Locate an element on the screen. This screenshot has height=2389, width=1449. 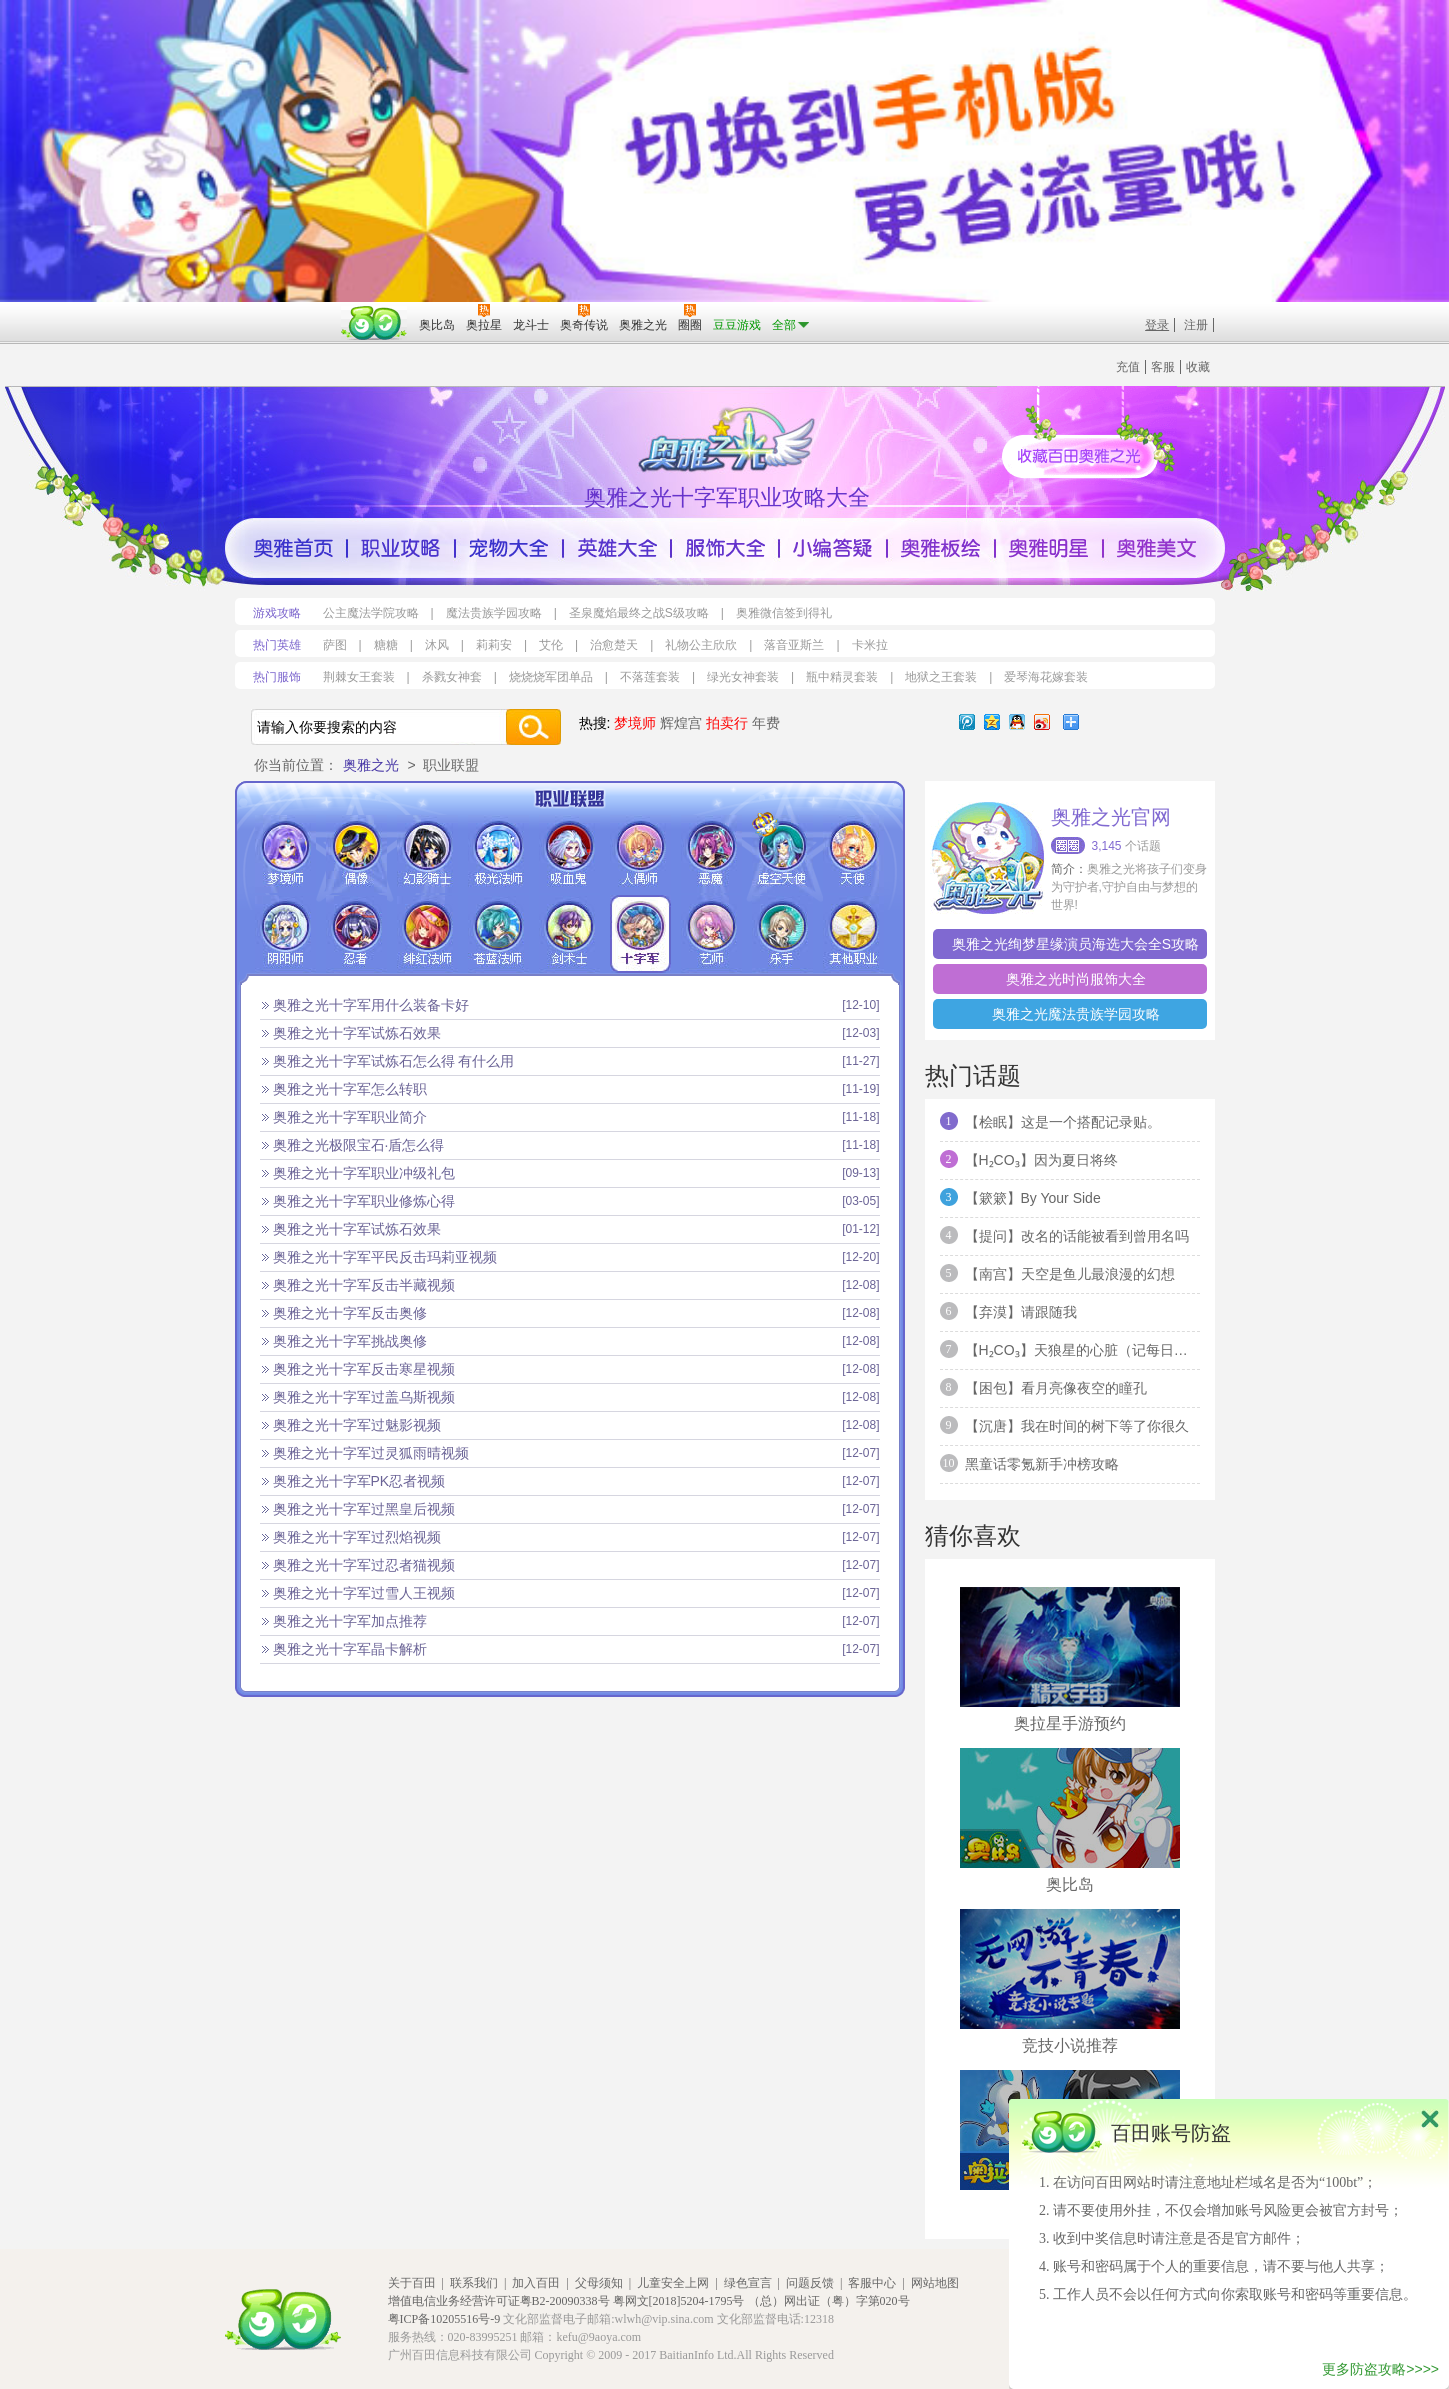
奥雅之光十字军过盖乌斯视频 is located at coordinates (364, 1397).